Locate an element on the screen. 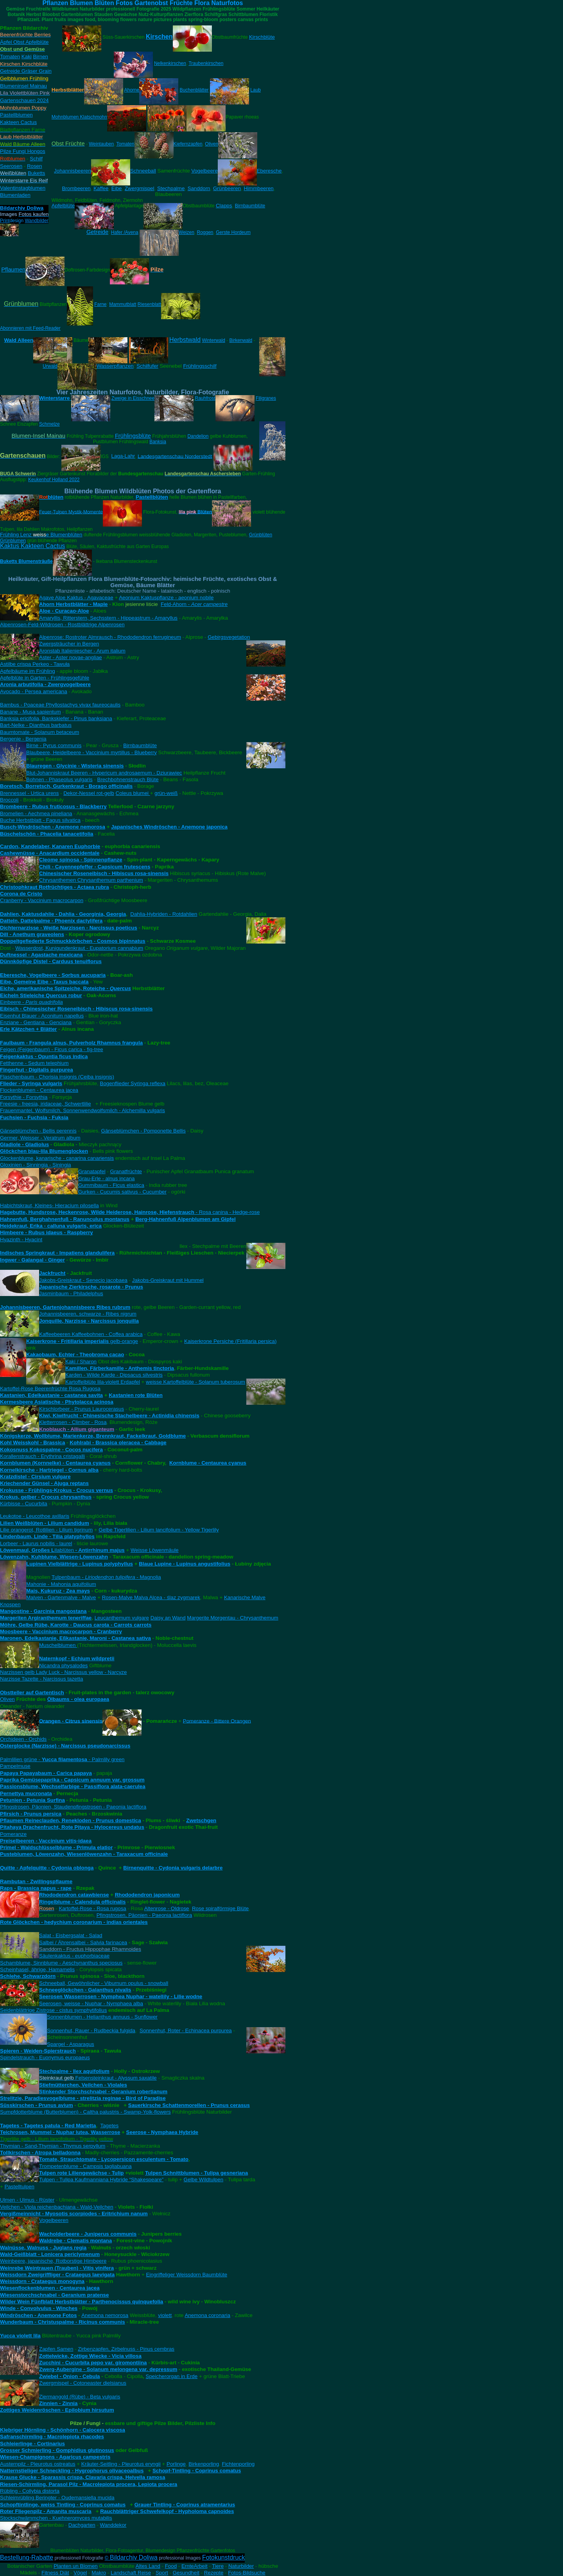 Image resolution: width=563 pixels, height=2576 pixels. Zirbenzapfen, Zirbelnuss - Pinus cembras is located at coordinates (126, 2349).